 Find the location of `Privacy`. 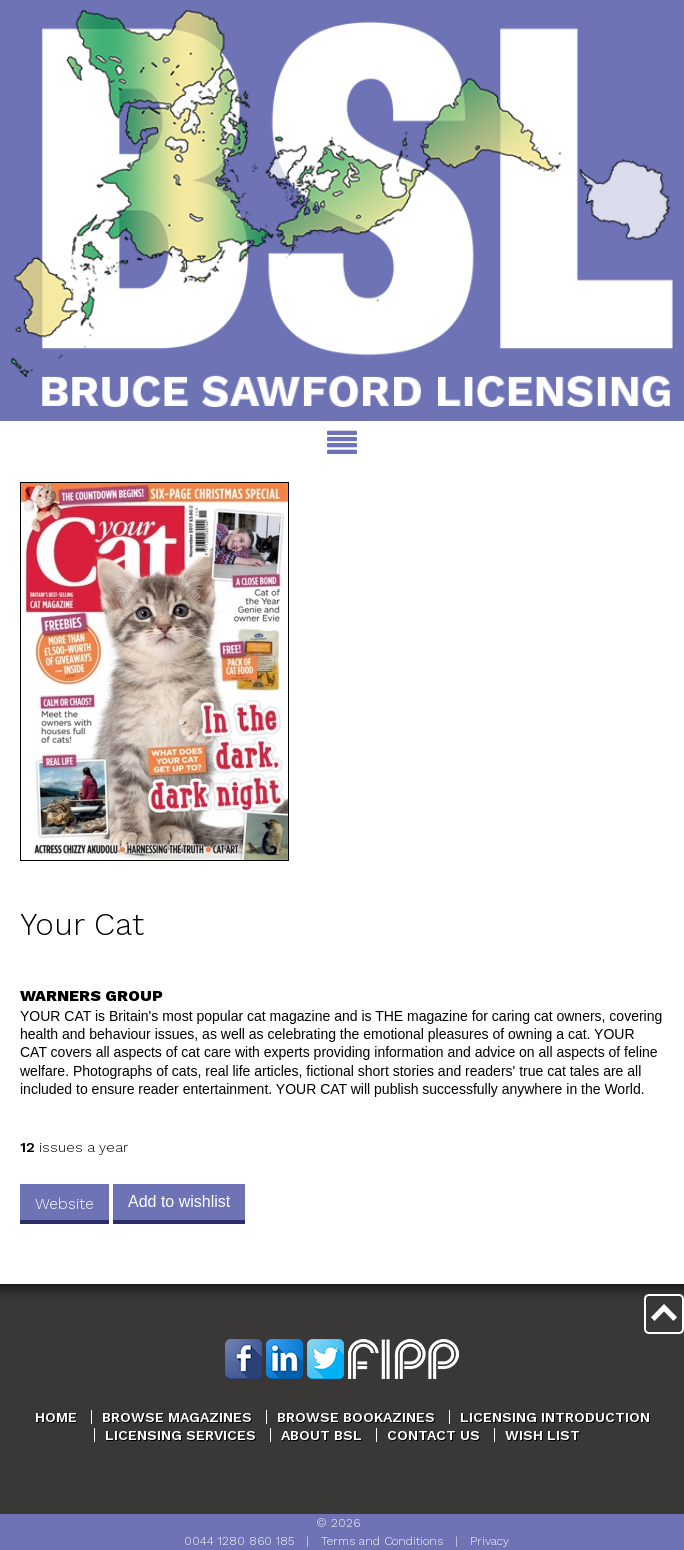

Privacy is located at coordinates (489, 1541).